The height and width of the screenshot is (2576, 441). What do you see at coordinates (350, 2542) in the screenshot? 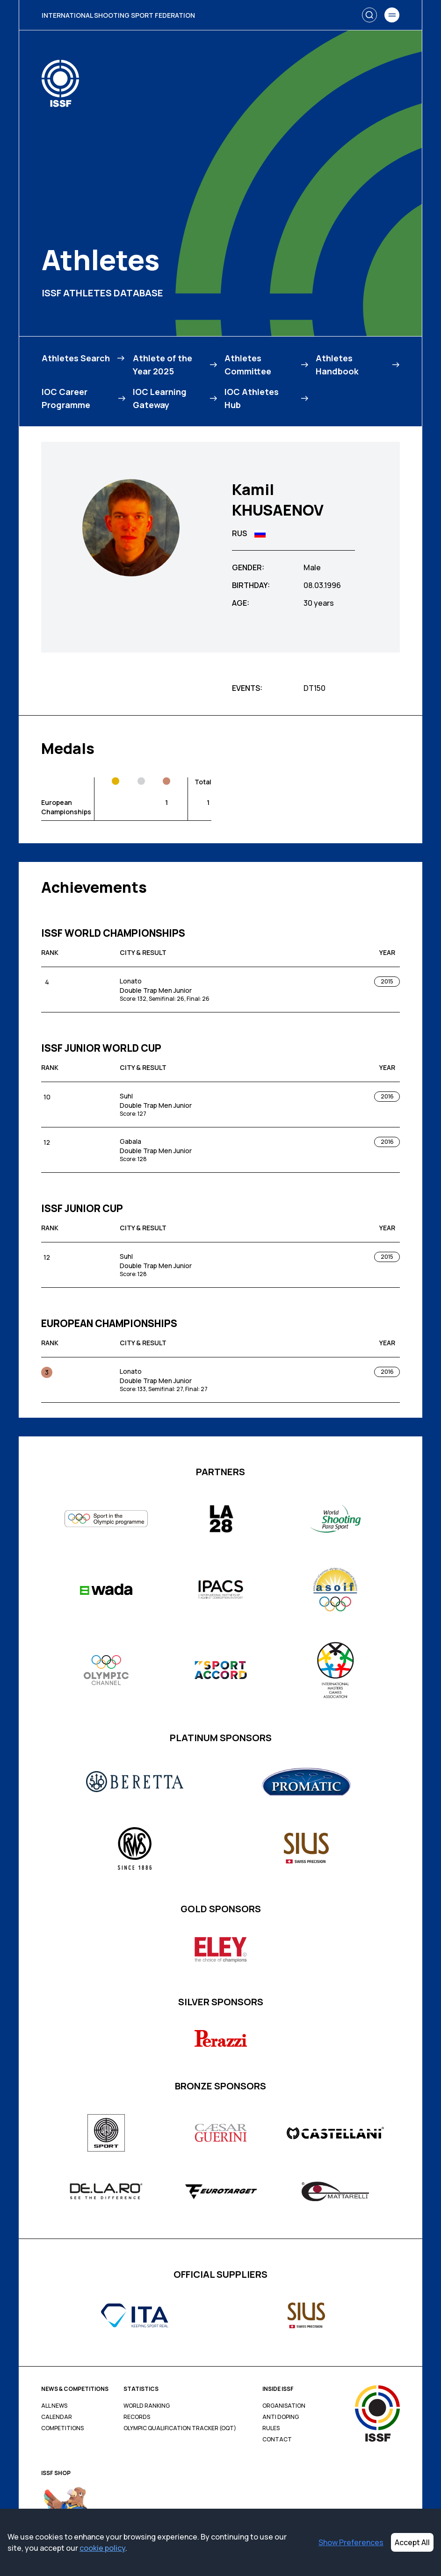
I see `Show Preferences` at bounding box center [350, 2542].